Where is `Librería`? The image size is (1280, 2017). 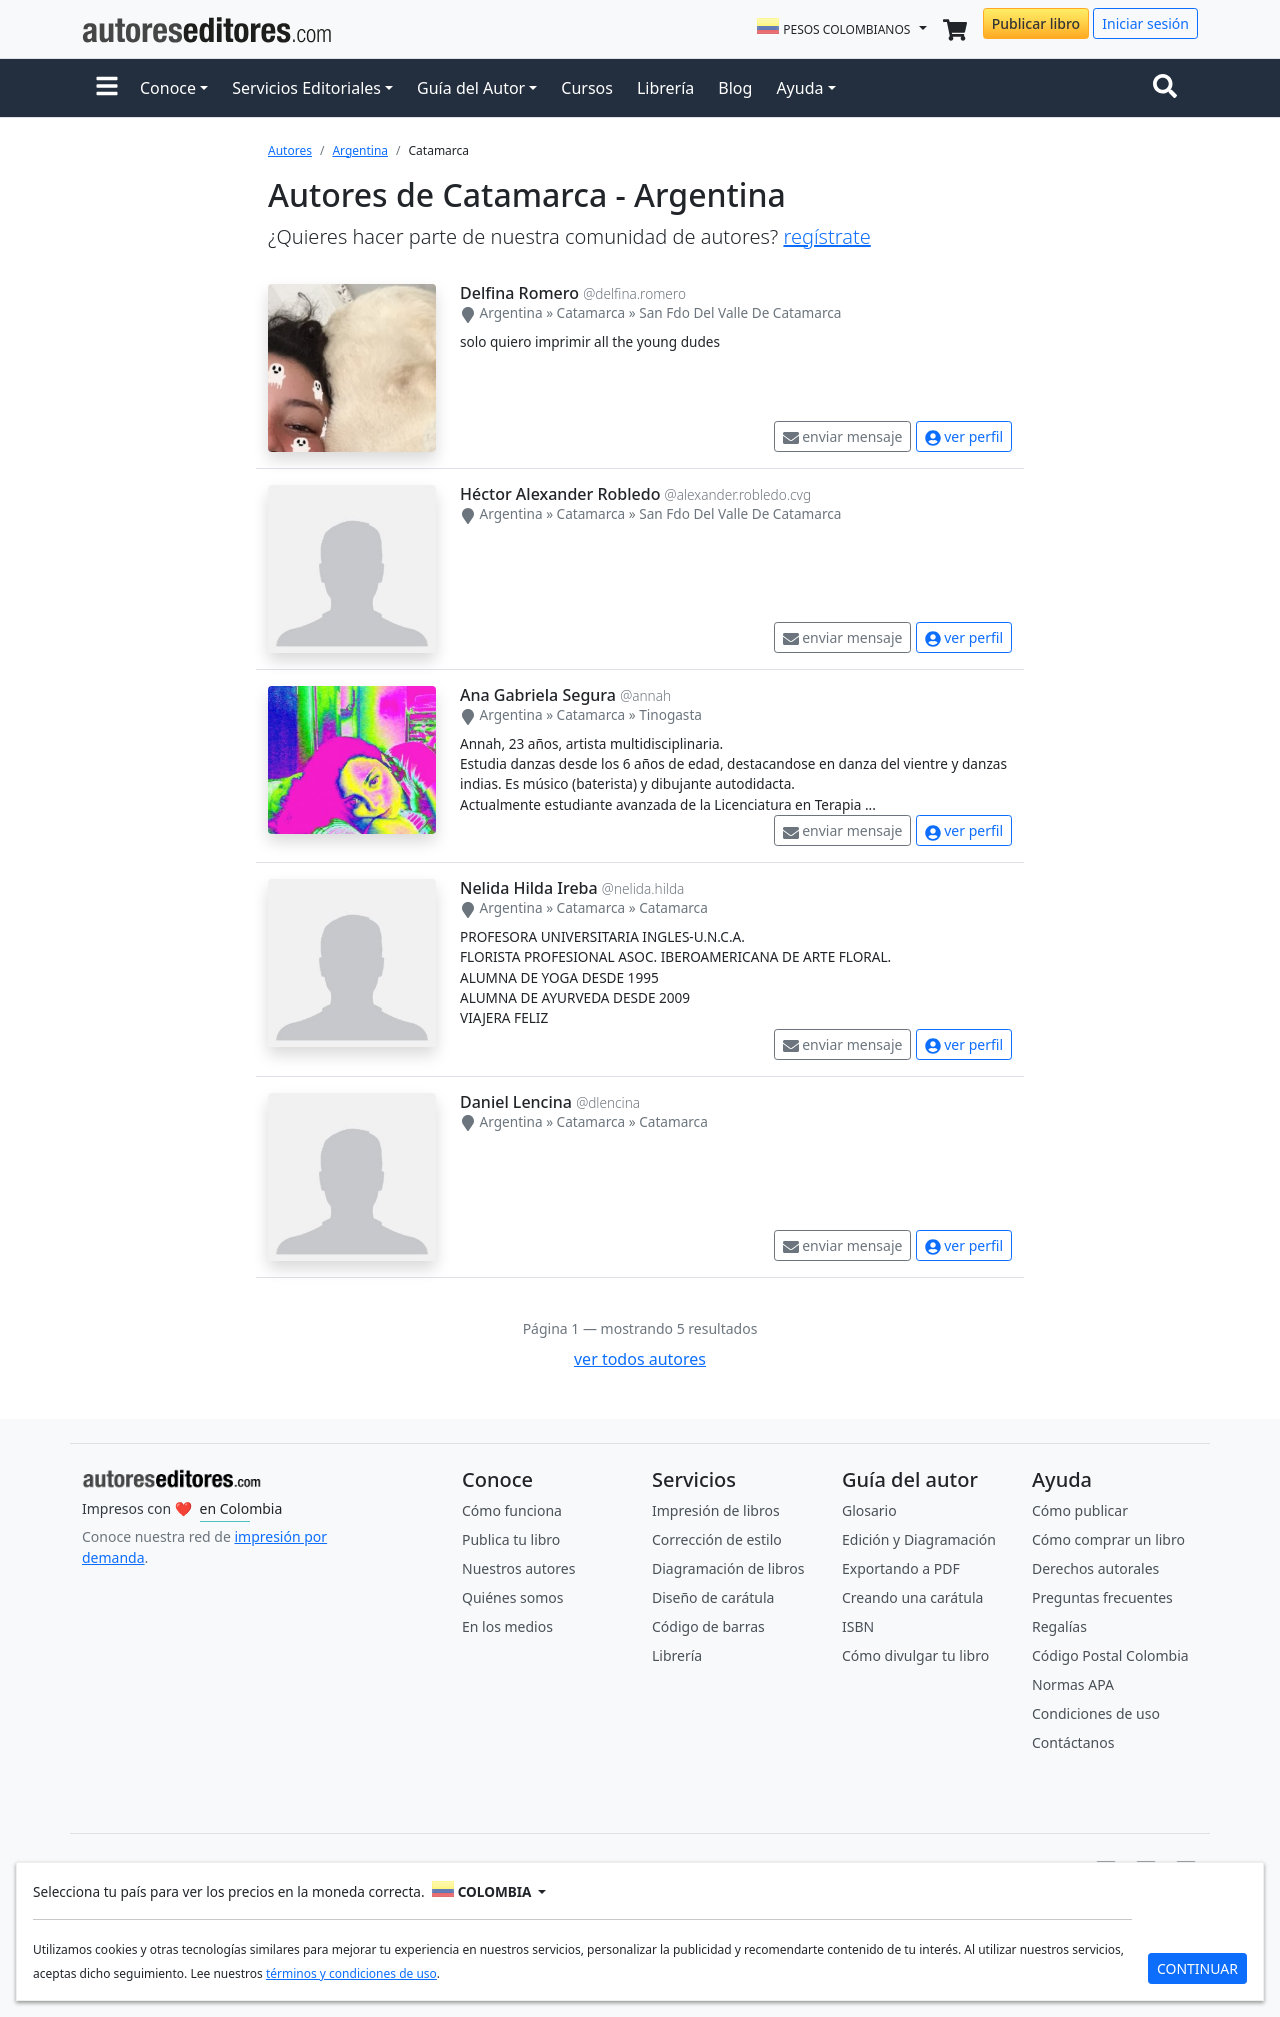
Librería is located at coordinates (665, 88).